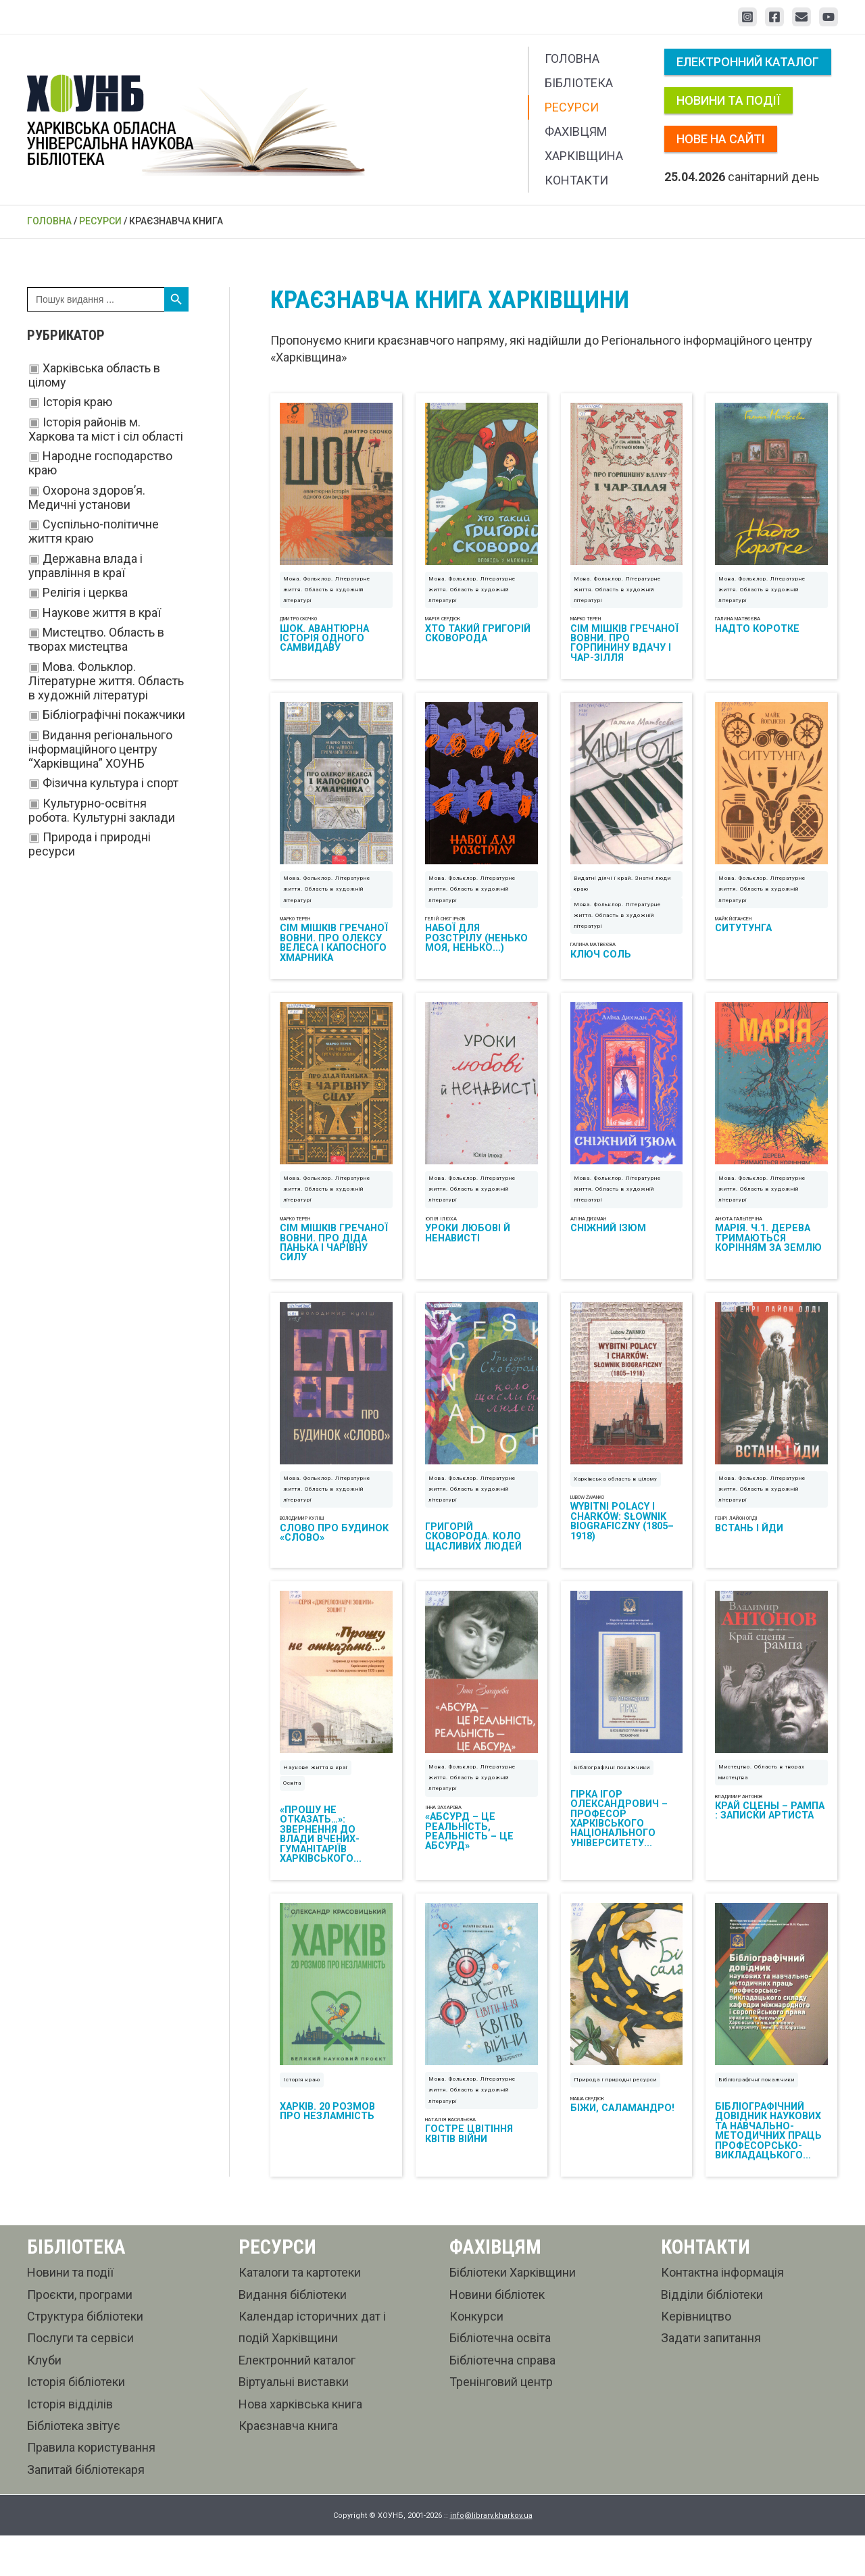 The image size is (865, 2576). I want to click on Освіта, so click(292, 1817).